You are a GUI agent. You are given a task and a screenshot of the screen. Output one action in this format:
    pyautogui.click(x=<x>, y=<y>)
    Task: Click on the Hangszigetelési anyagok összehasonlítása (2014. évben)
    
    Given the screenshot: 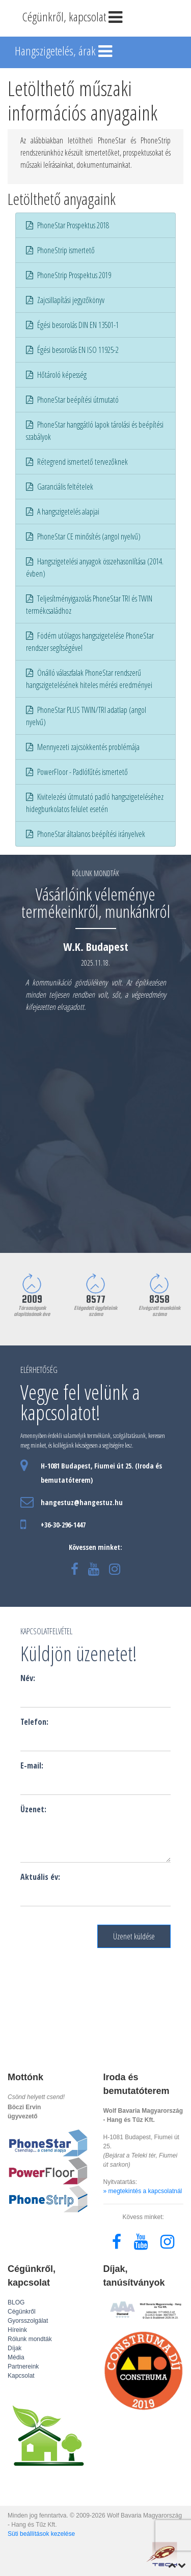 What is the action you would take?
    pyautogui.click(x=94, y=567)
    